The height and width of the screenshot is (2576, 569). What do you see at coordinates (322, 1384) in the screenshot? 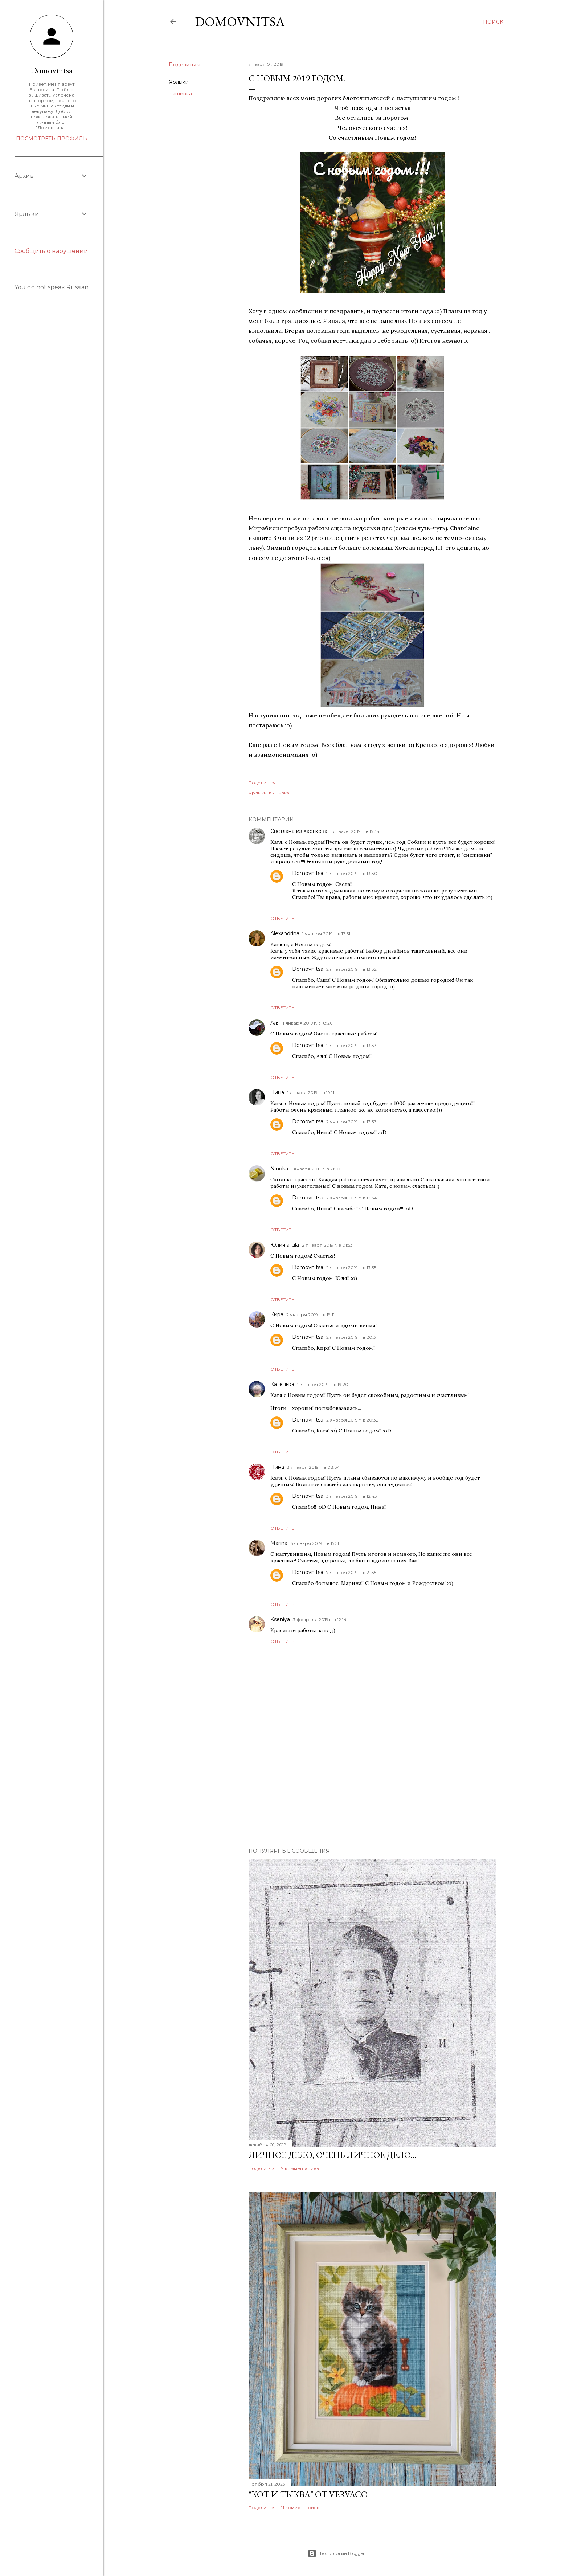
I see `2 января 2019 г. в 19:20` at bounding box center [322, 1384].